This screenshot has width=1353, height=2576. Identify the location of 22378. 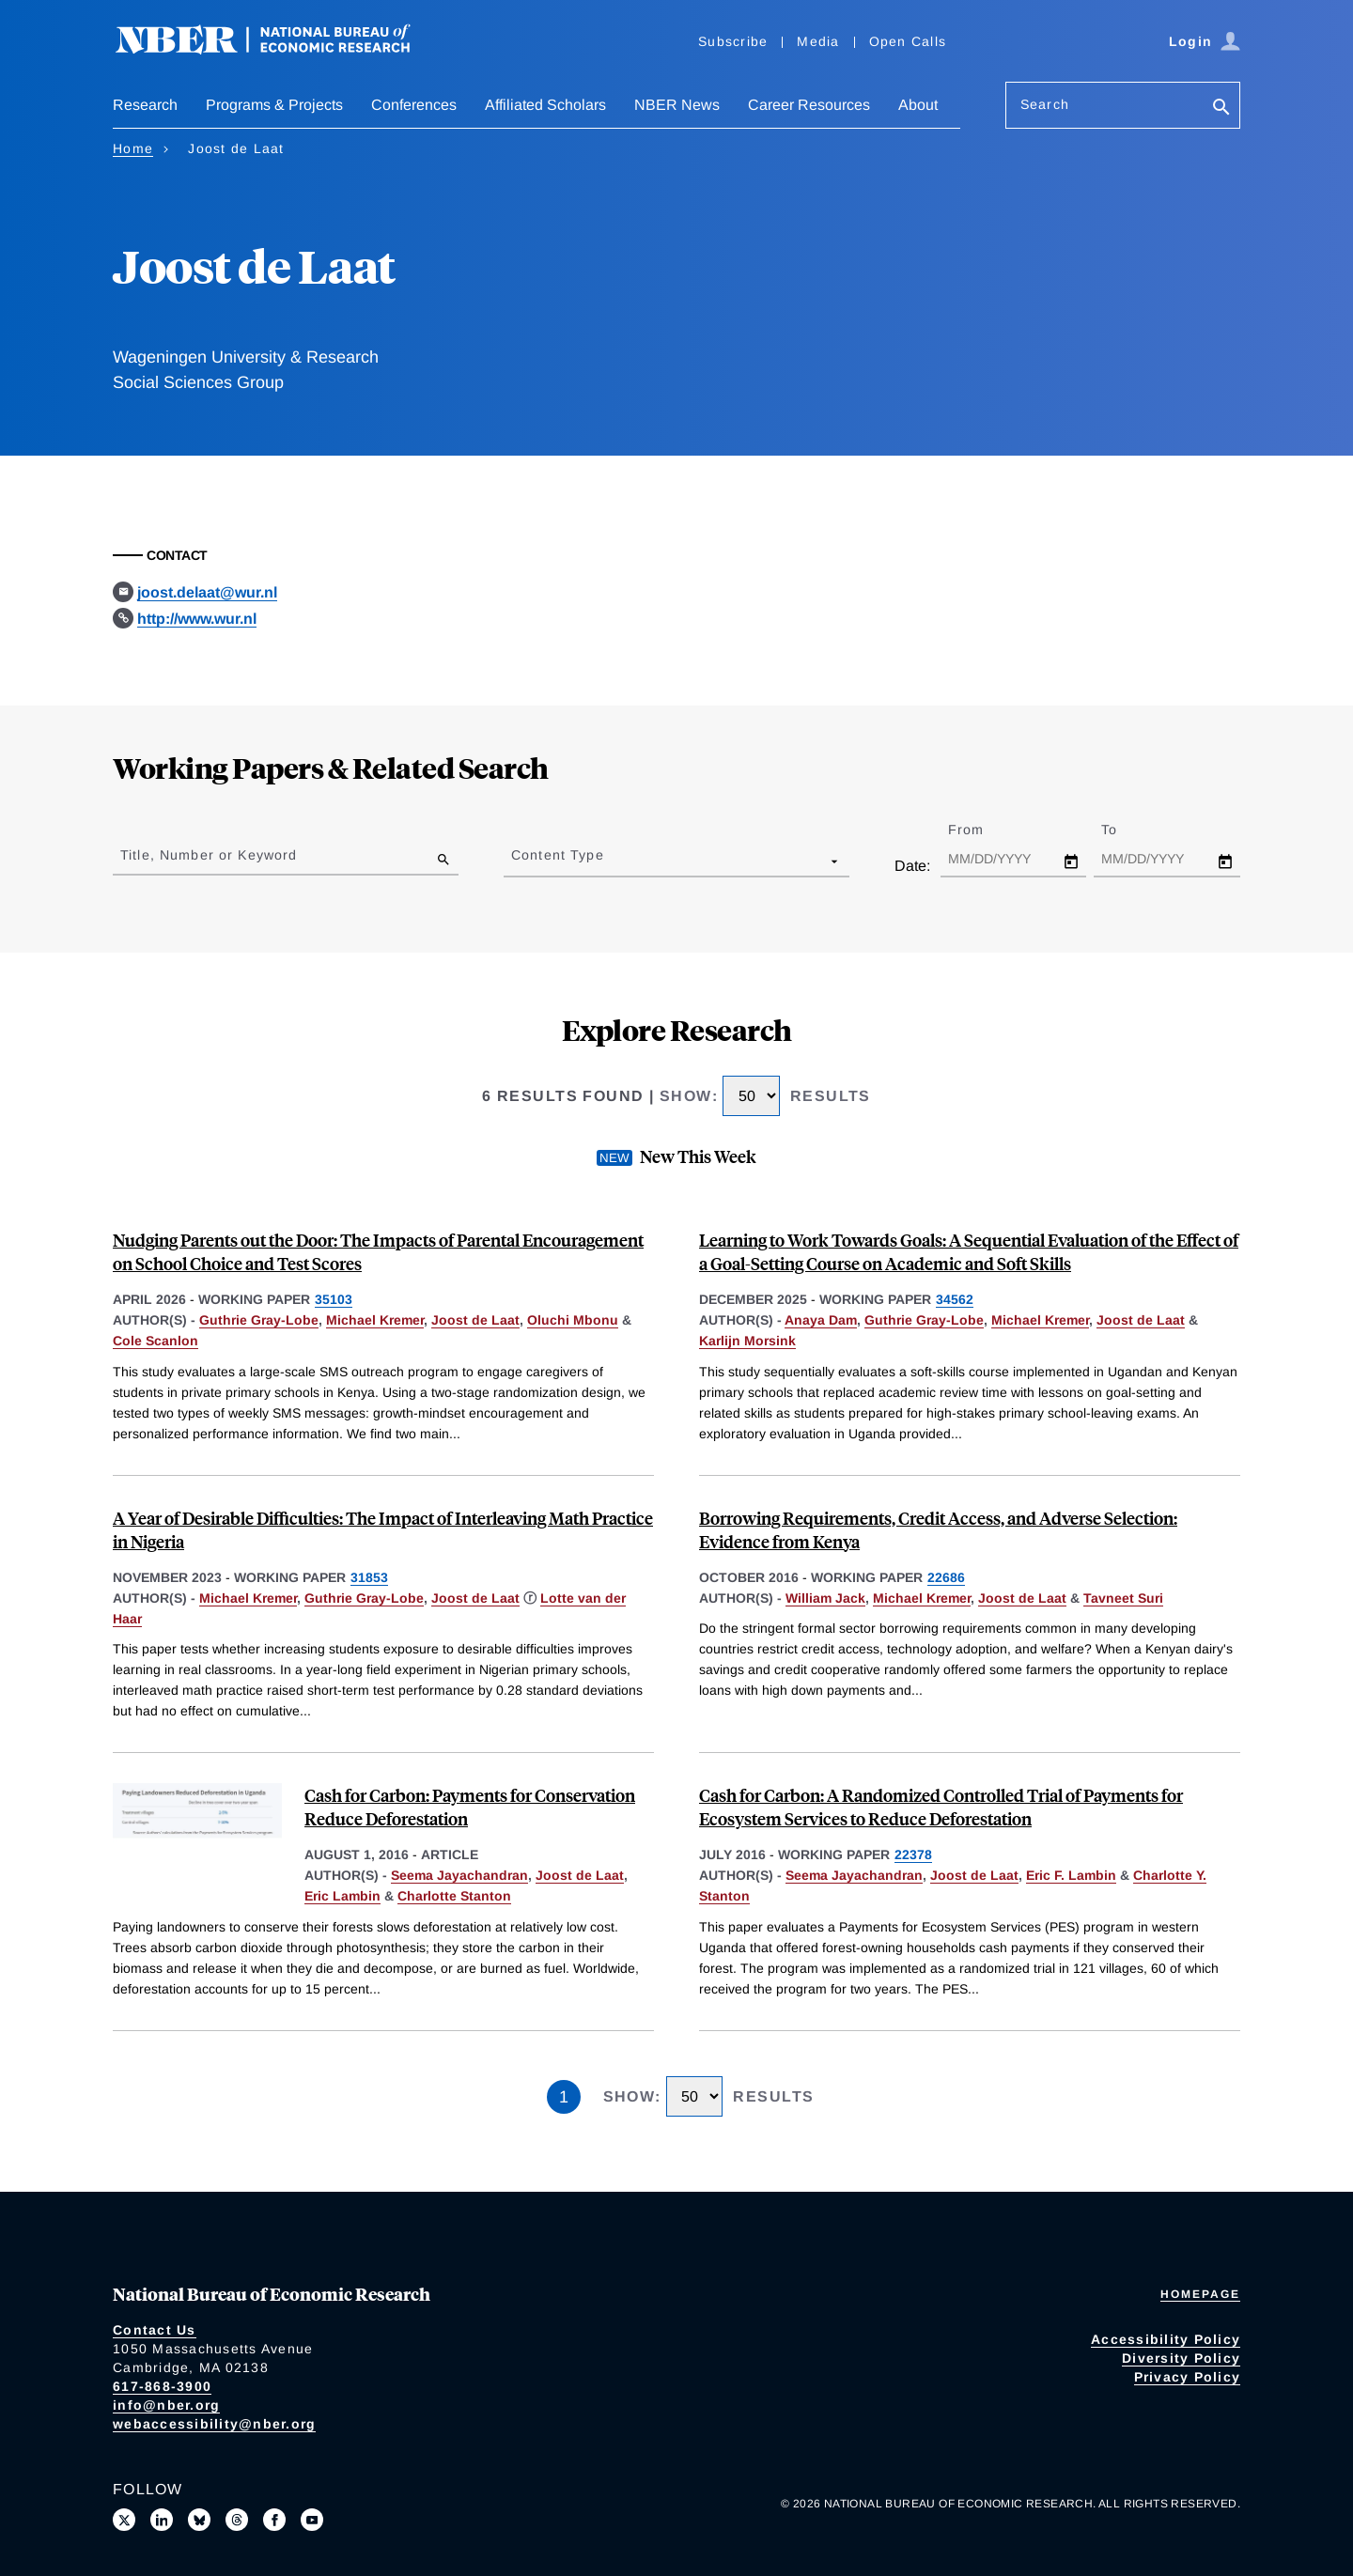
(913, 1854).